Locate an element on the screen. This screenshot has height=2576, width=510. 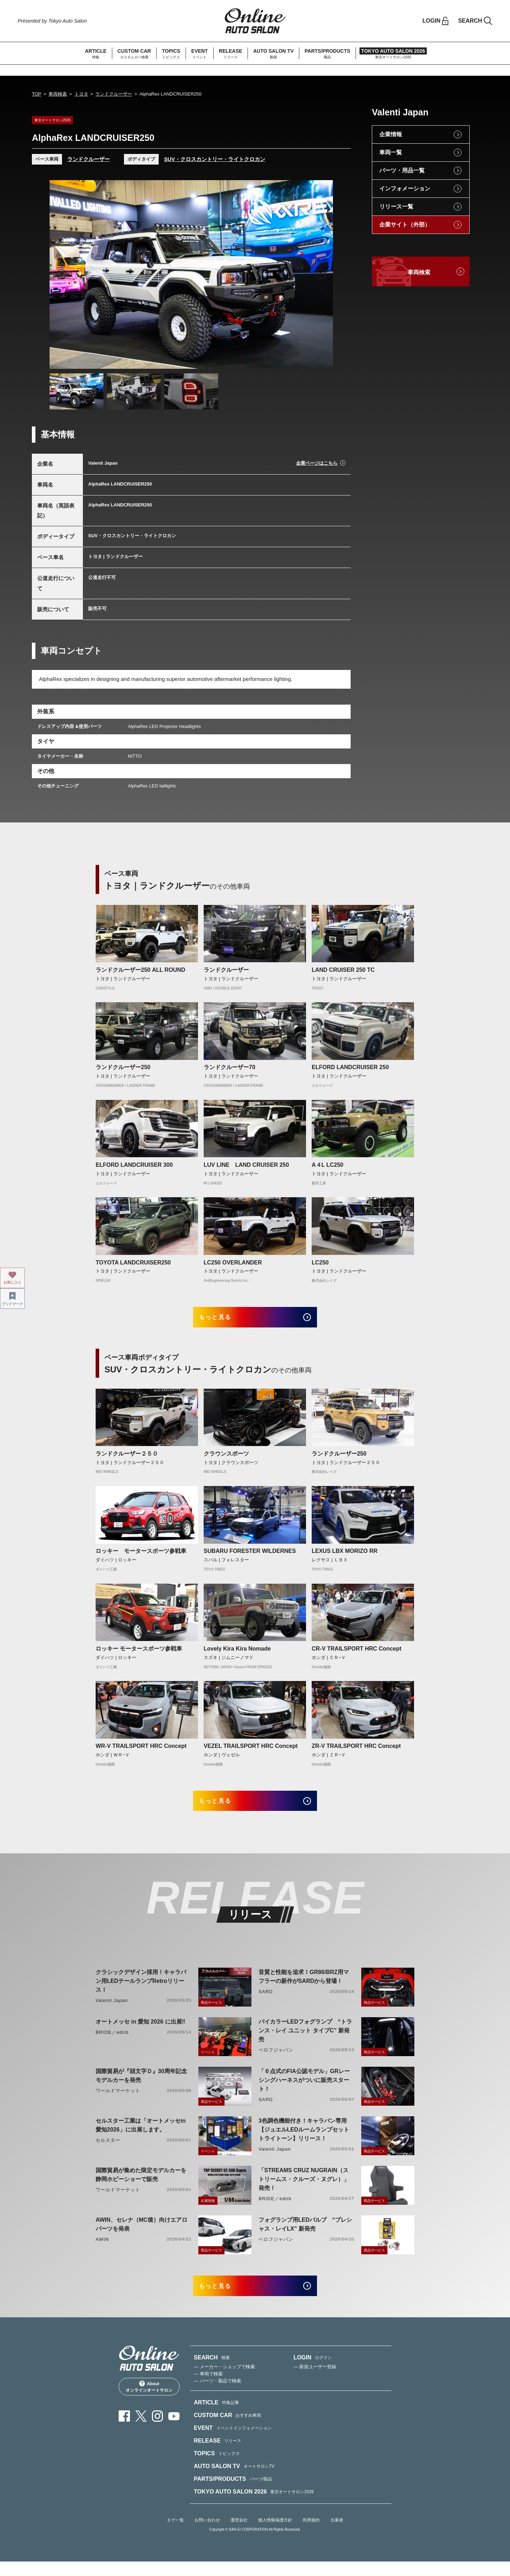
お問い合わせ is located at coordinates (207, 2534).